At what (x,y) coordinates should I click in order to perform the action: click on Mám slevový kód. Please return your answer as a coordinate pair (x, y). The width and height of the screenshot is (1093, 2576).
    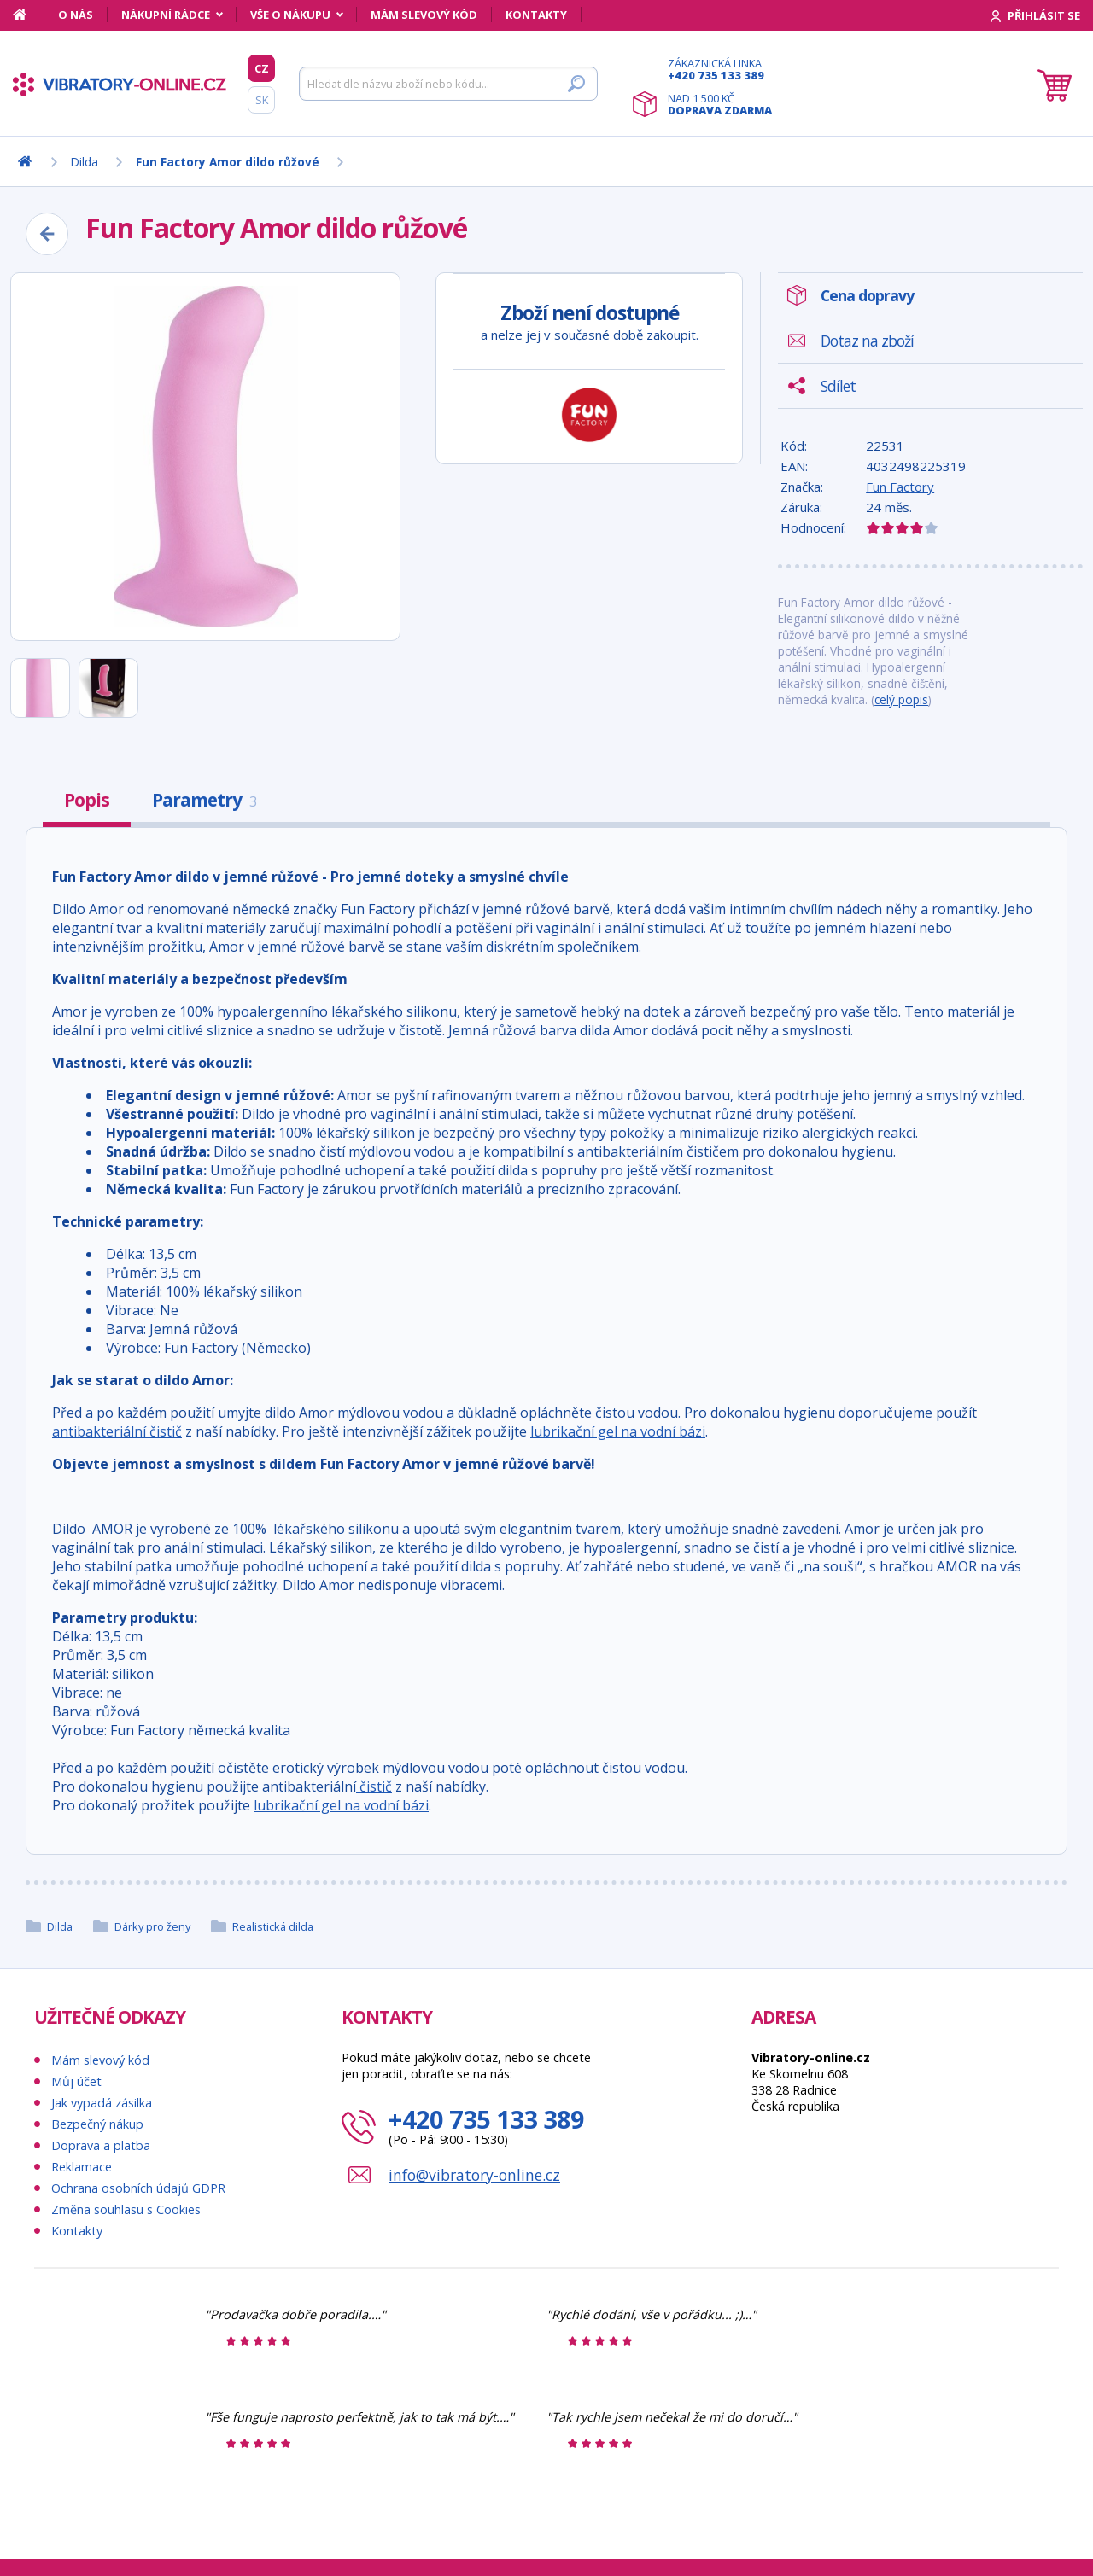
    Looking at the image, I should click on (424, 14).